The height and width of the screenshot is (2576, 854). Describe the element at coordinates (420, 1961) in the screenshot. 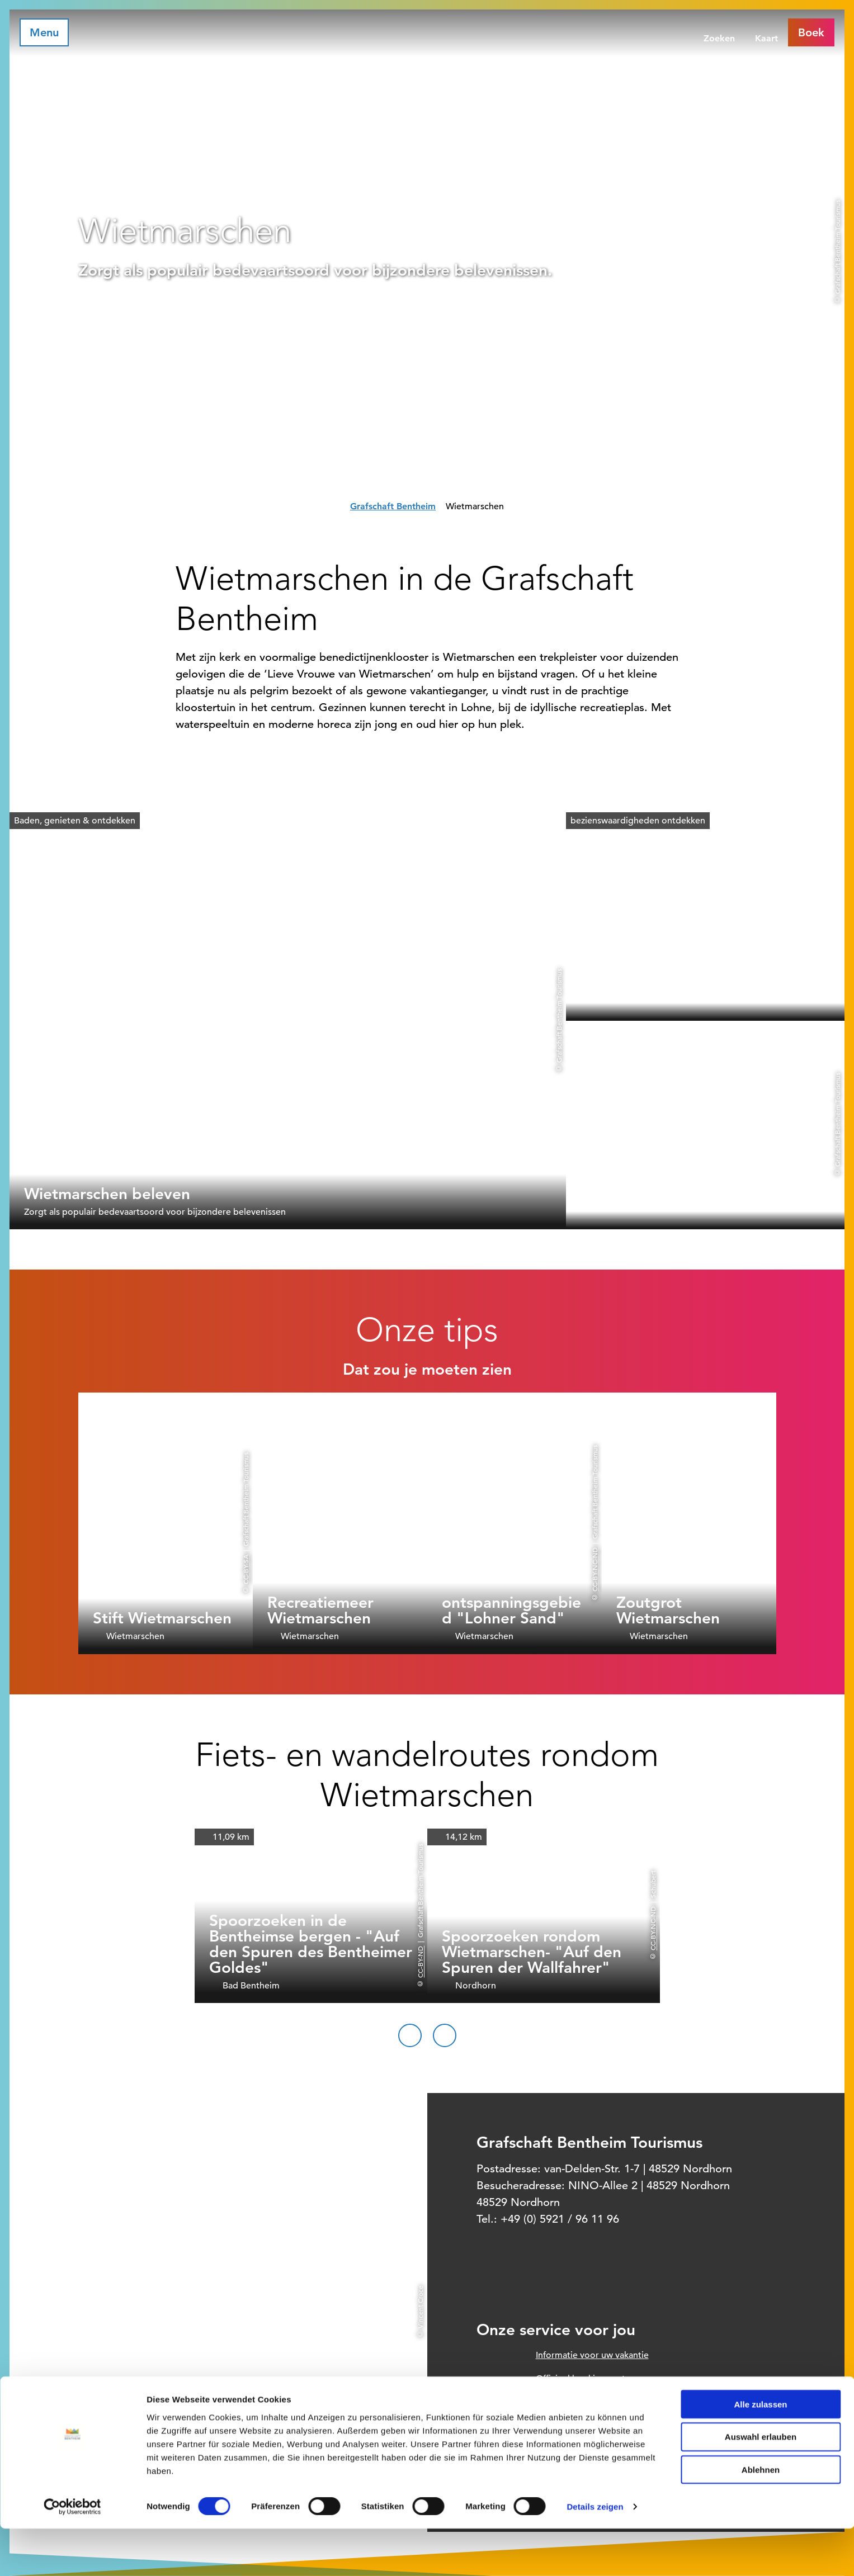

I see `CC-BY-ND` at that location.